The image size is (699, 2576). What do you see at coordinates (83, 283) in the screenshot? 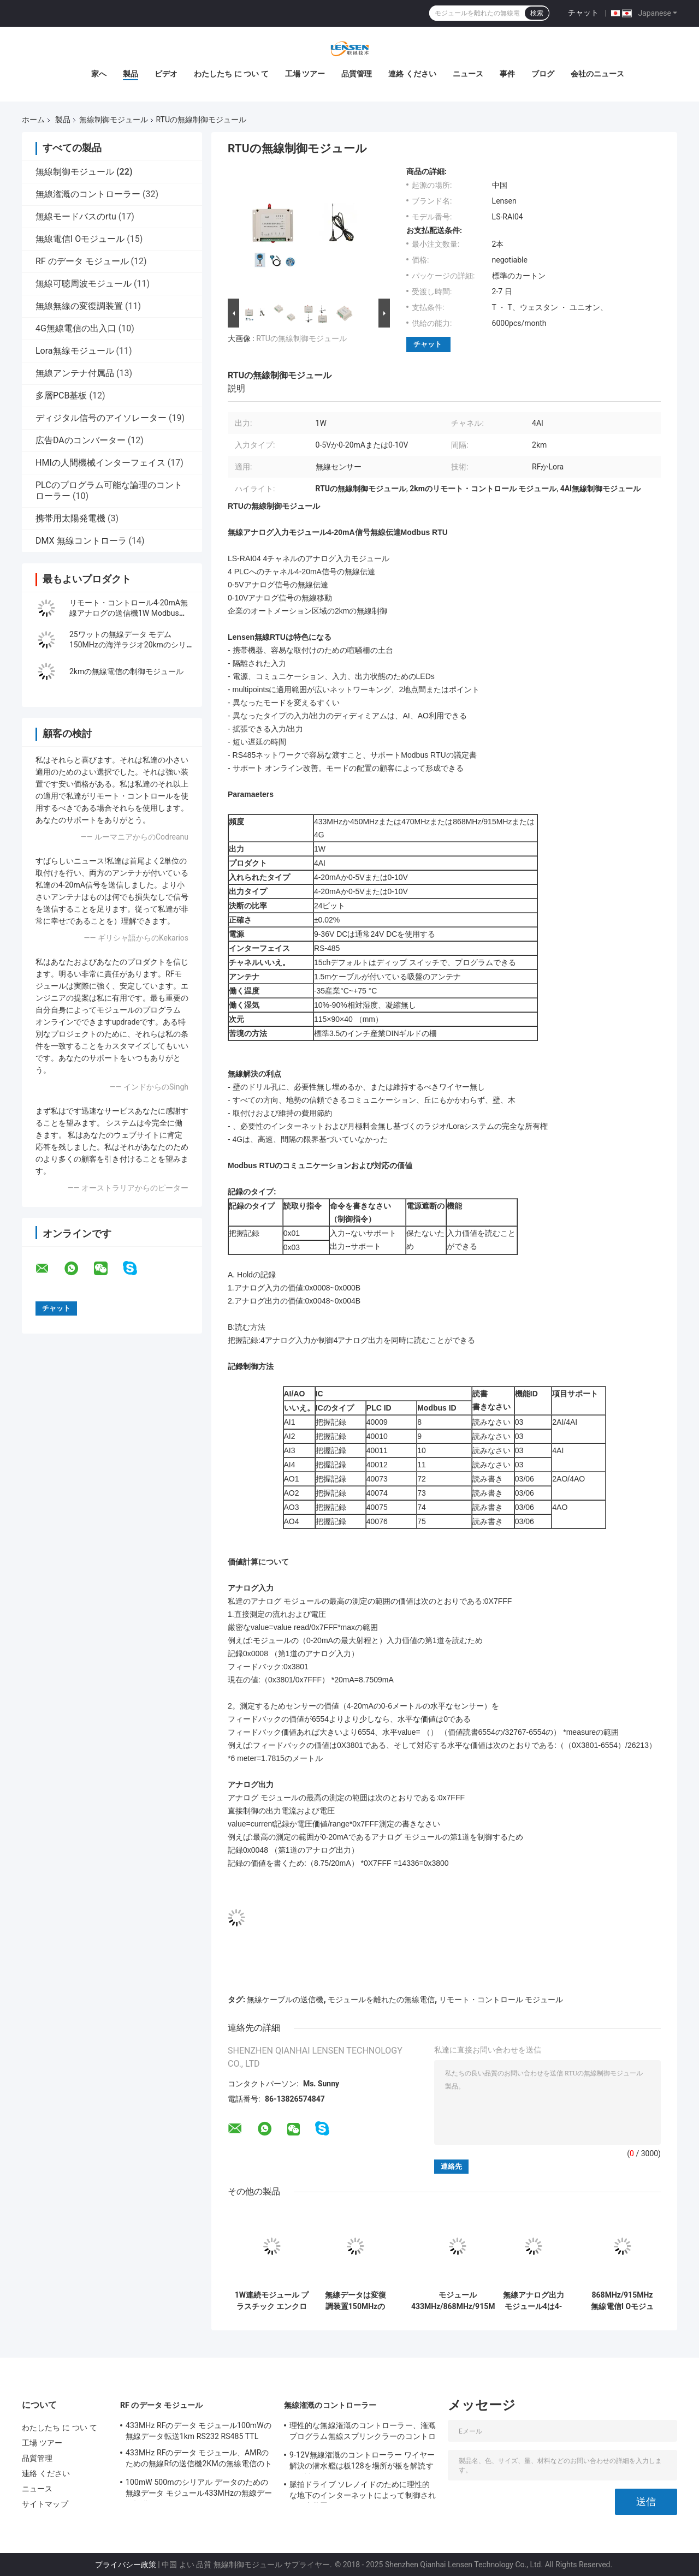
I see `無線可聴周波モジュール` at bounding box center [83, 283].